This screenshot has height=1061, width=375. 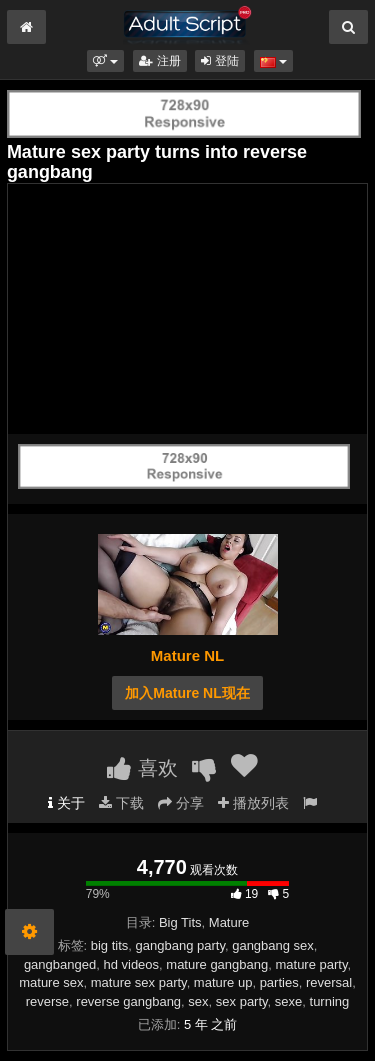 I want to click on 登陆, so click(x=219, y=61).